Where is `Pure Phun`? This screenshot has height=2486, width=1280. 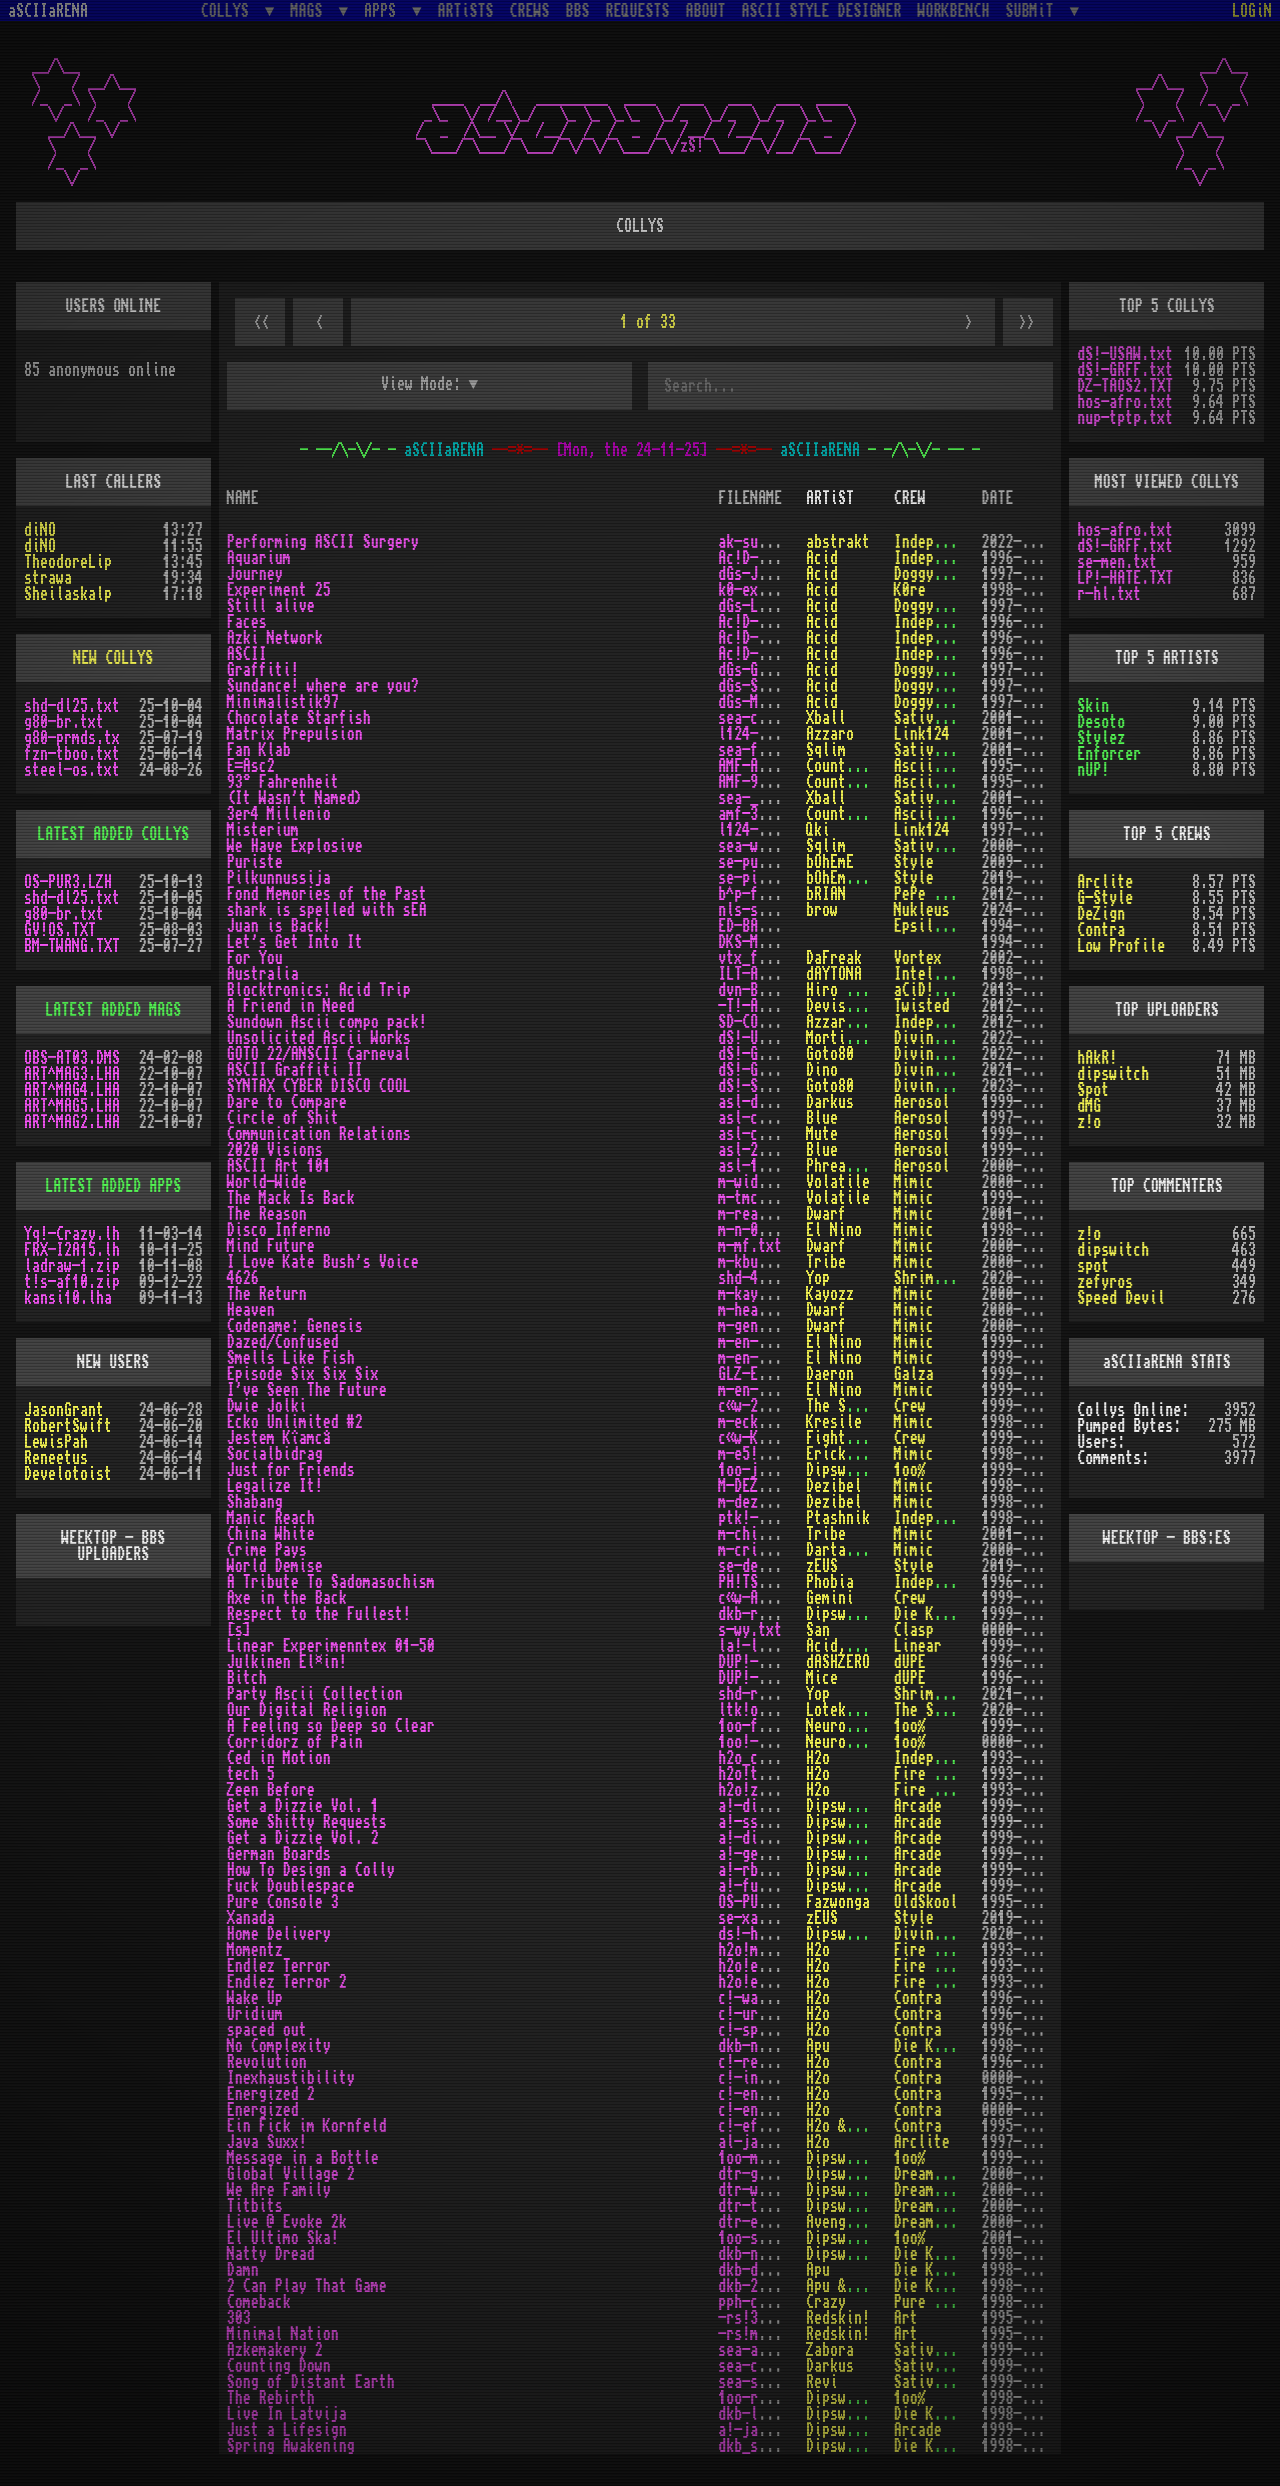
Pure Phun is located at coordinates (930, 2302).